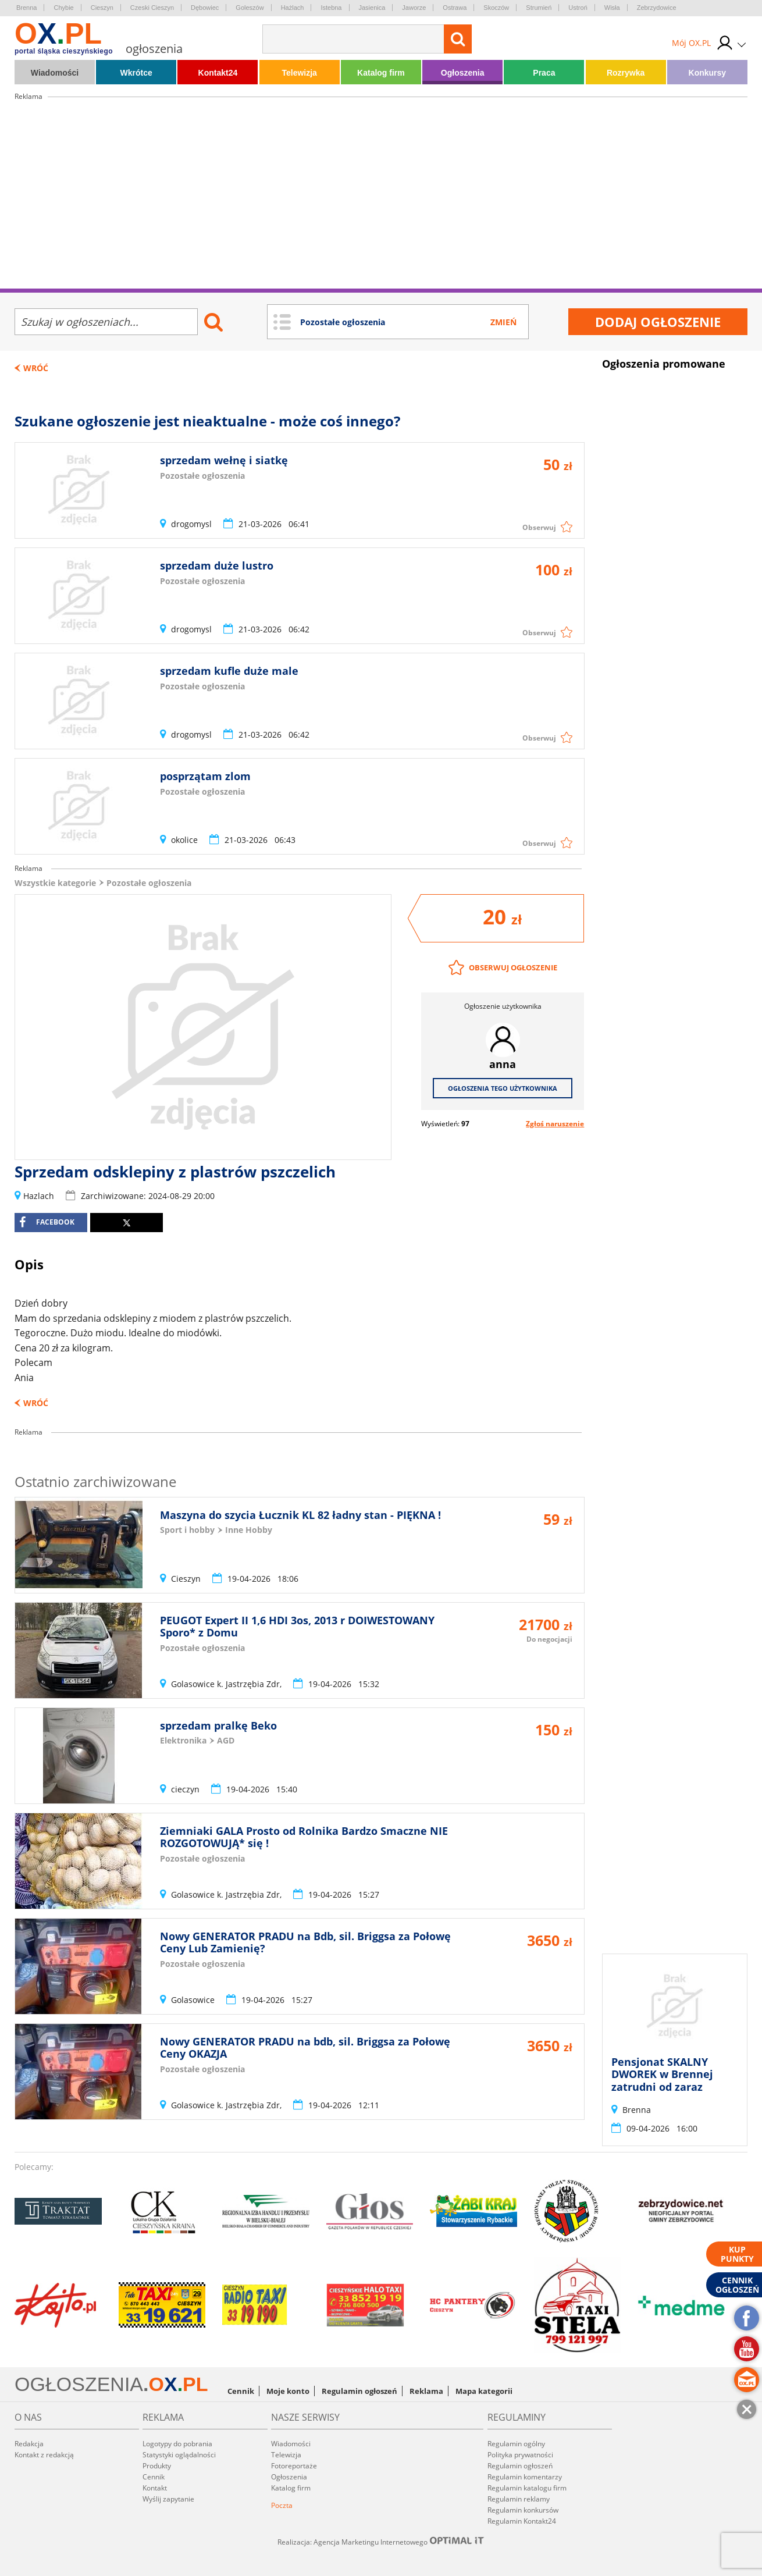 This screenshot has width=762, height=2576. What do you see at coordinates (555, 1124) in the screenshot?
I see `Zgłoś naruszenie` at bounding box center [555, 1124].